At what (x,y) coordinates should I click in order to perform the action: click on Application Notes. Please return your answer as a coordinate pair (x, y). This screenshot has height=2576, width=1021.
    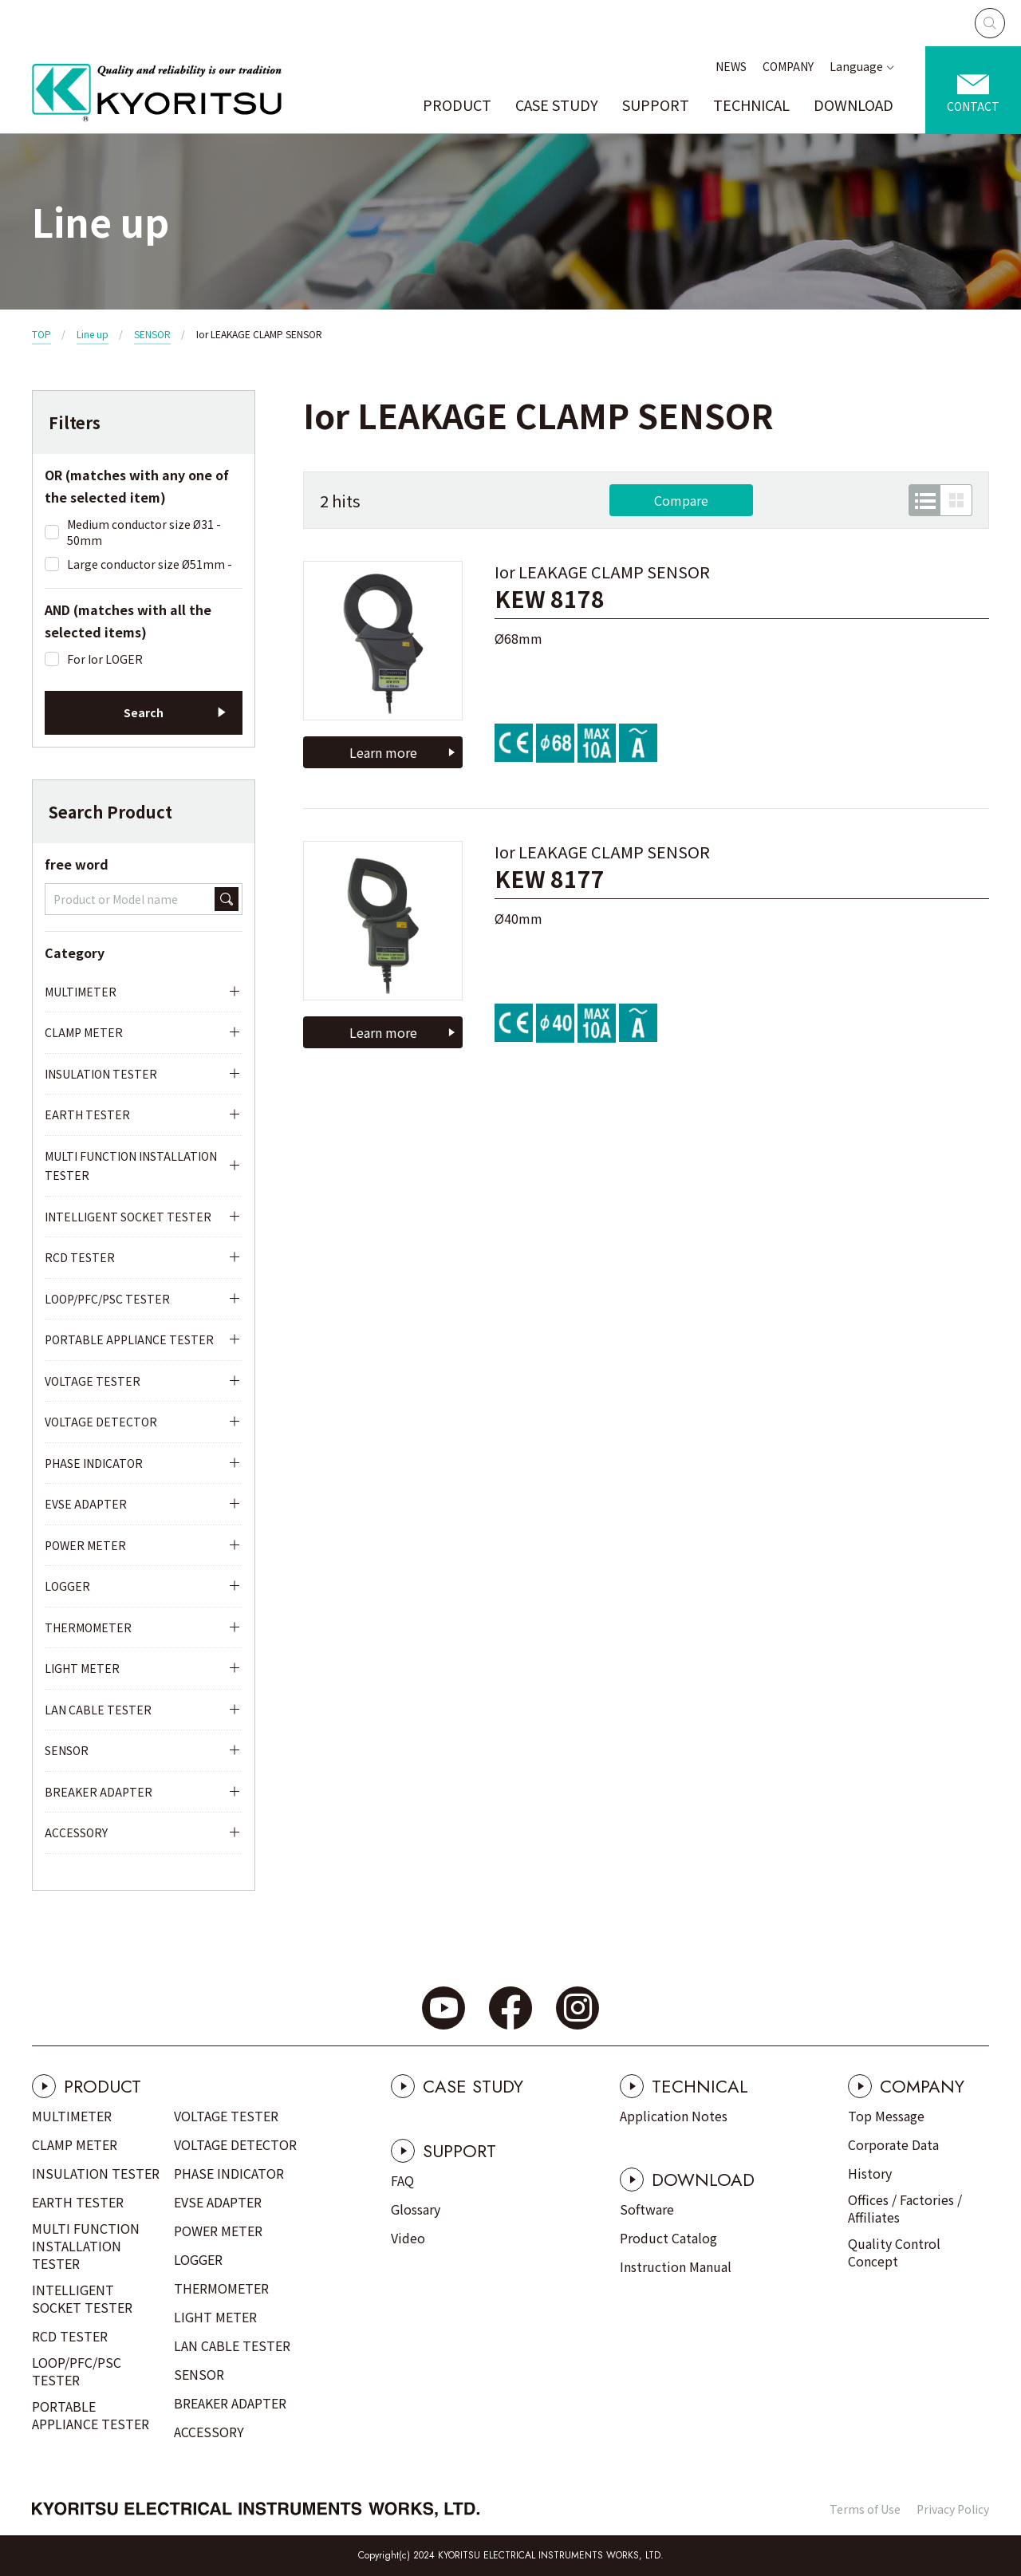
    Looking at the image, I should click on (673, 2115).